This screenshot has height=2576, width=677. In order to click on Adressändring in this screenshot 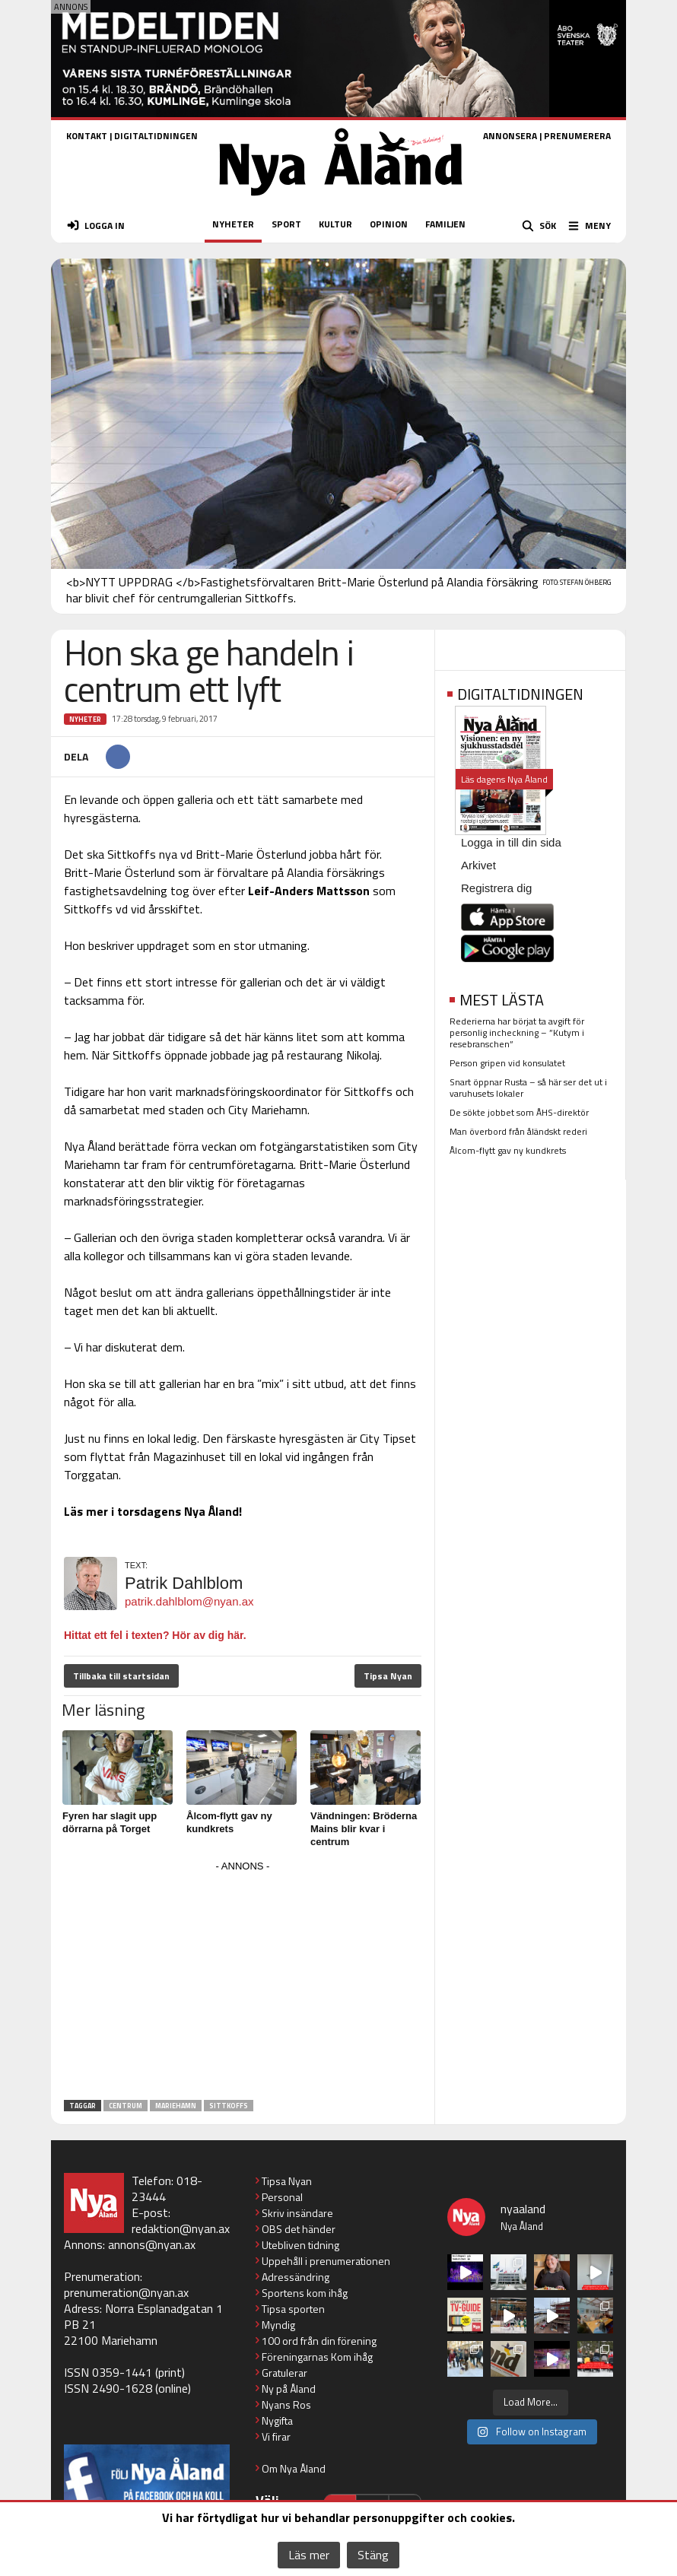, I will do `click(295, 2277)`.